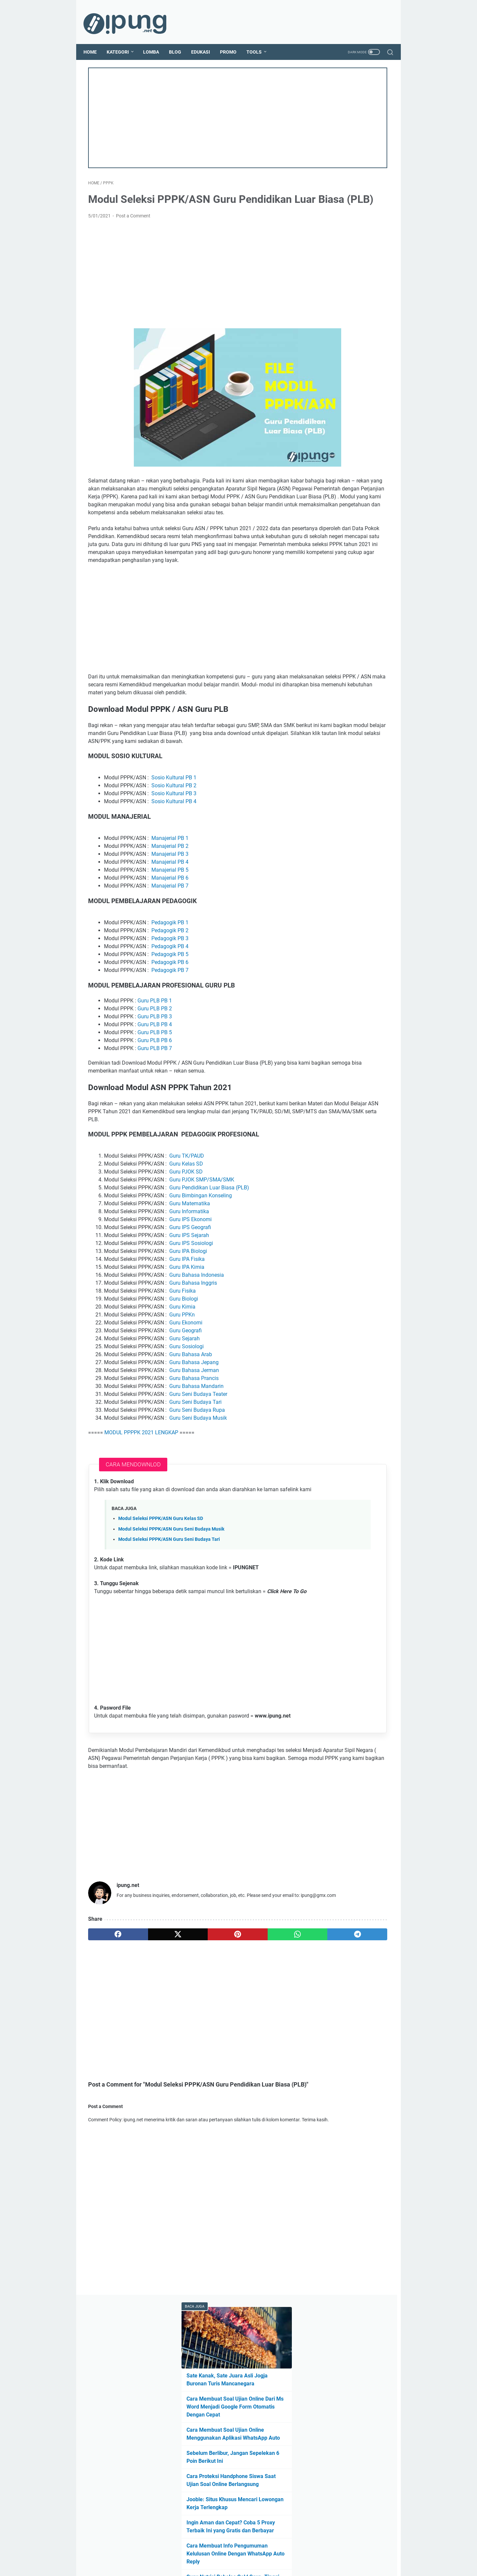 This screenshot has height=2576, width=477. I want to click on Pedagogik PB 7, so click(169, 1030).